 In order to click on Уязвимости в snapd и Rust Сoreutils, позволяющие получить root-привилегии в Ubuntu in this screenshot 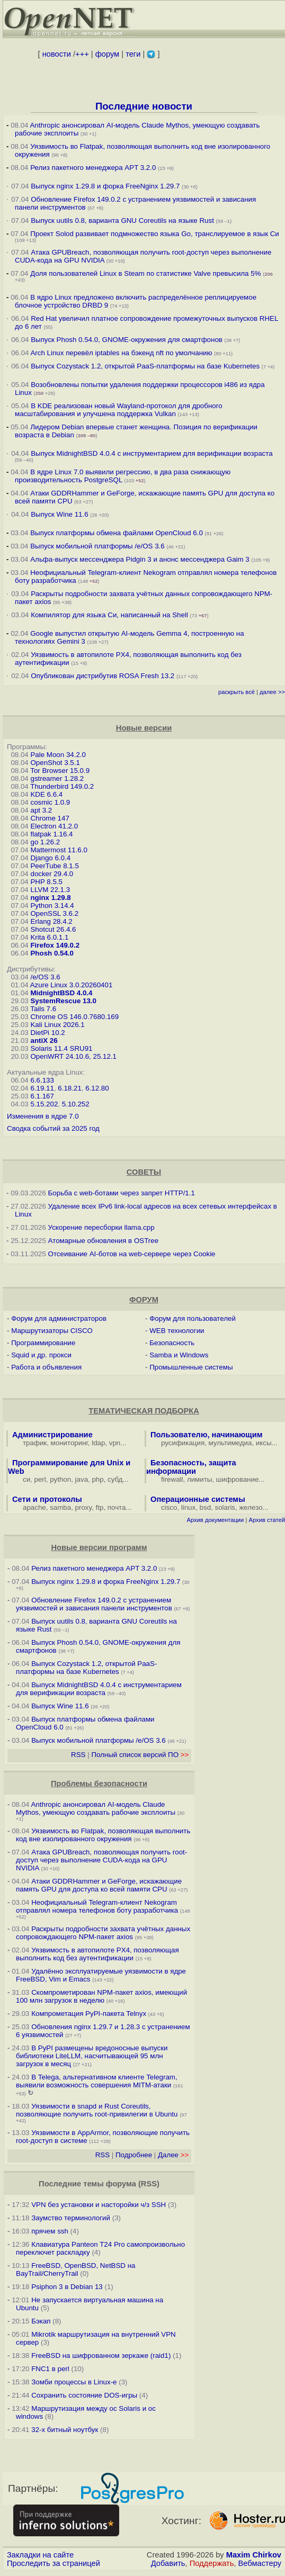, I will do `click(97, 2110)`.